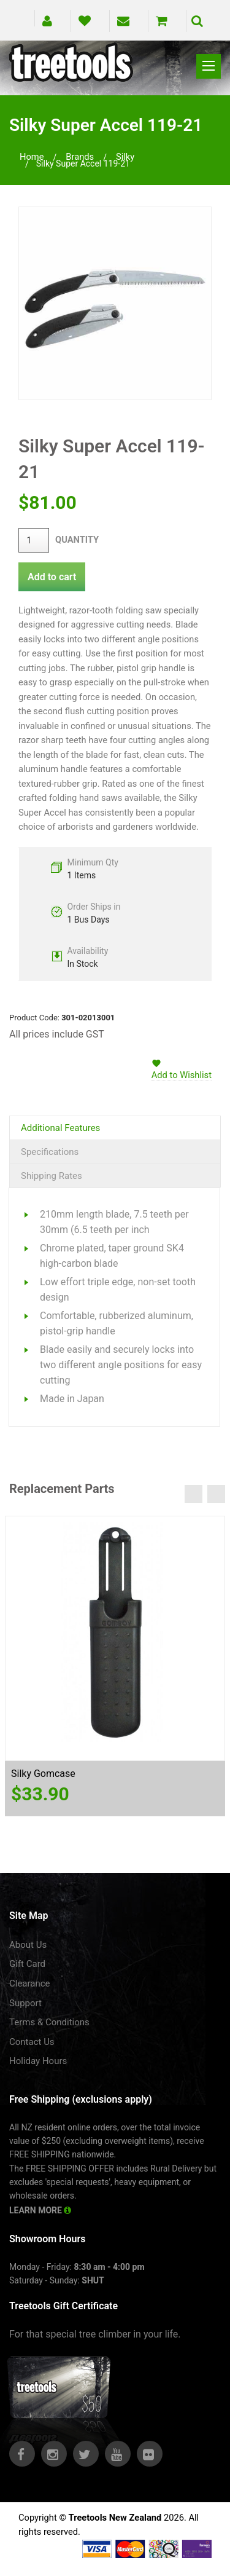 Image resolution: width=230 pixels, height=2576 pixels. Describe the element at coordinates (43, 1773) in the screenshot. I see `Silky Gomcase` at that location.